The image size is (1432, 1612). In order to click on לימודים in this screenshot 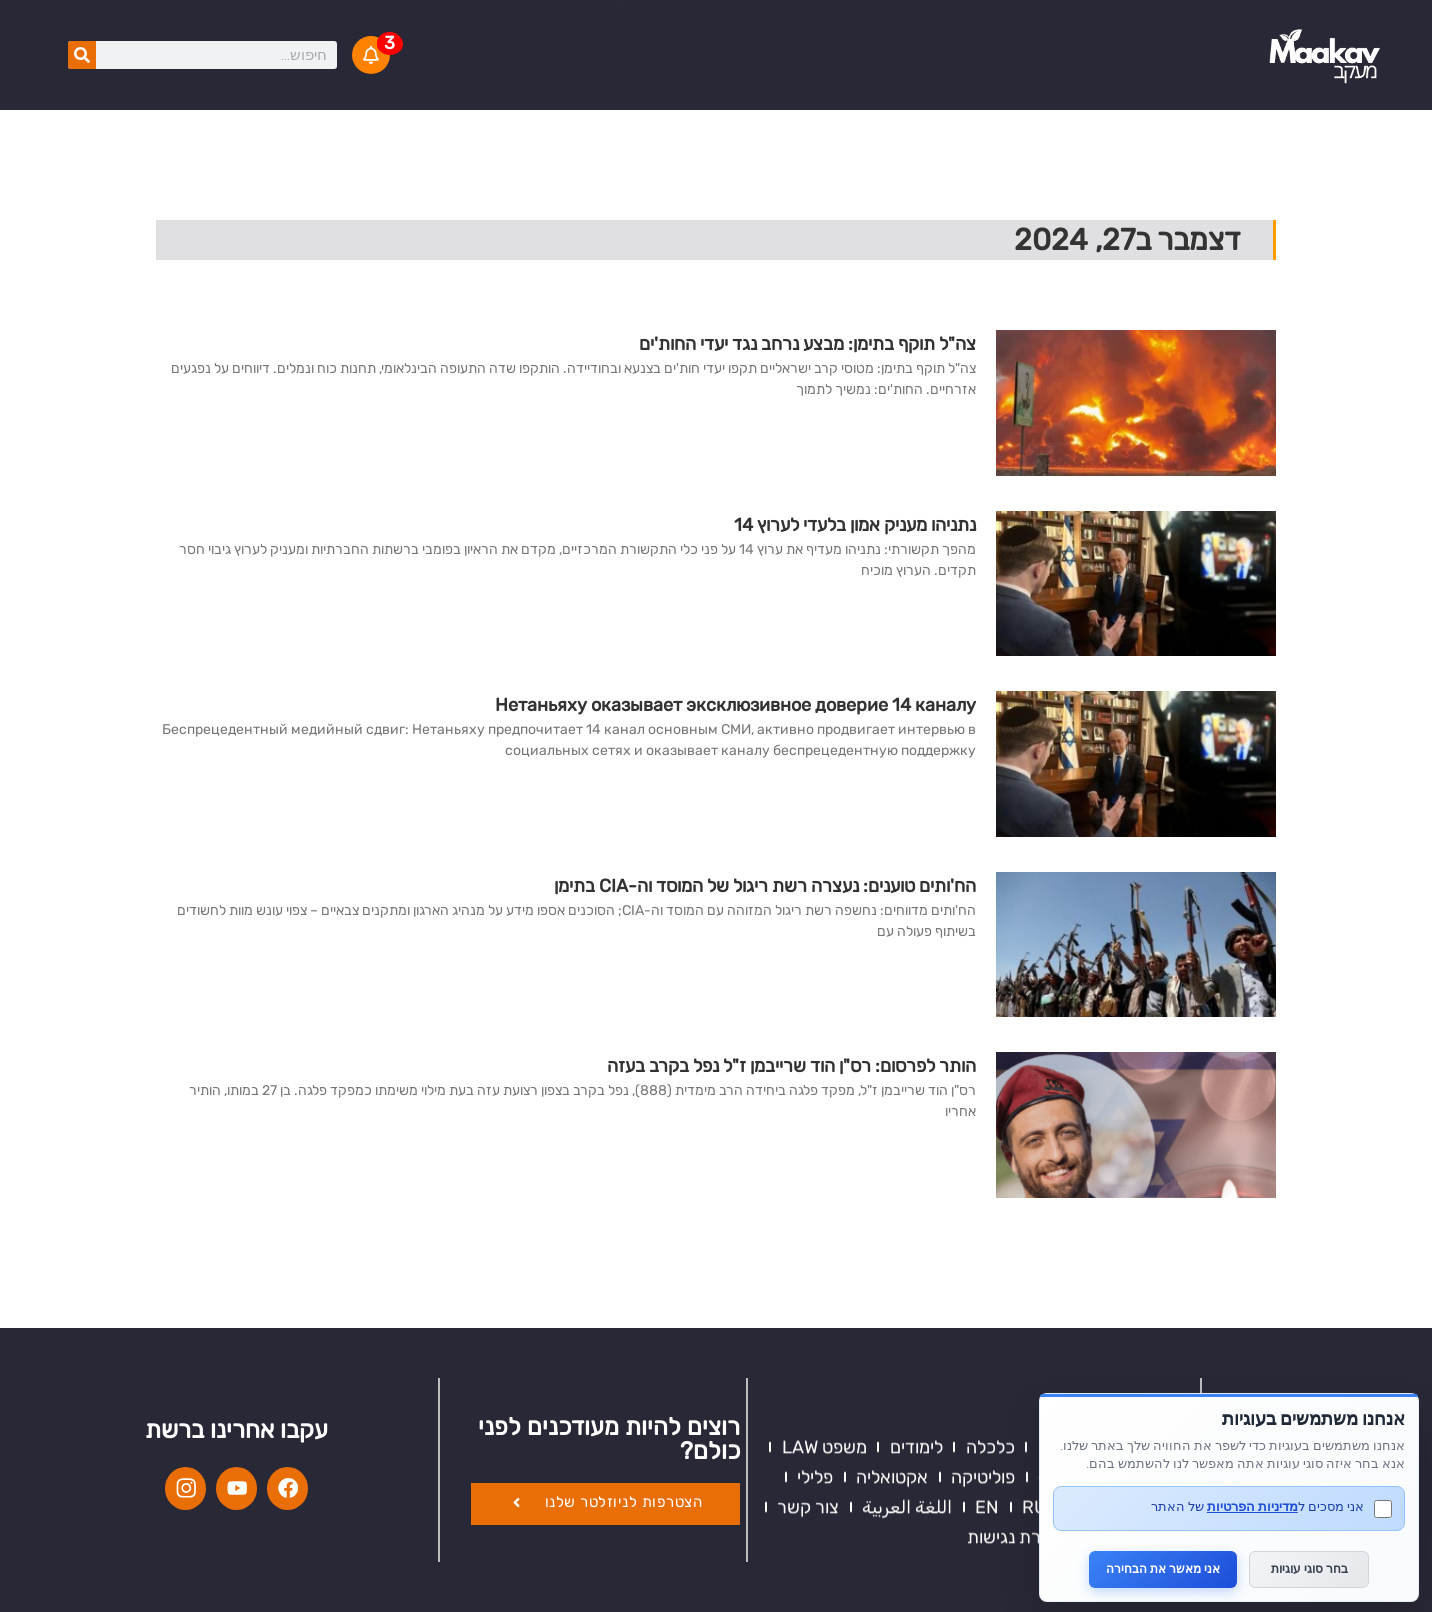, I will do `click(916, 1348)`.